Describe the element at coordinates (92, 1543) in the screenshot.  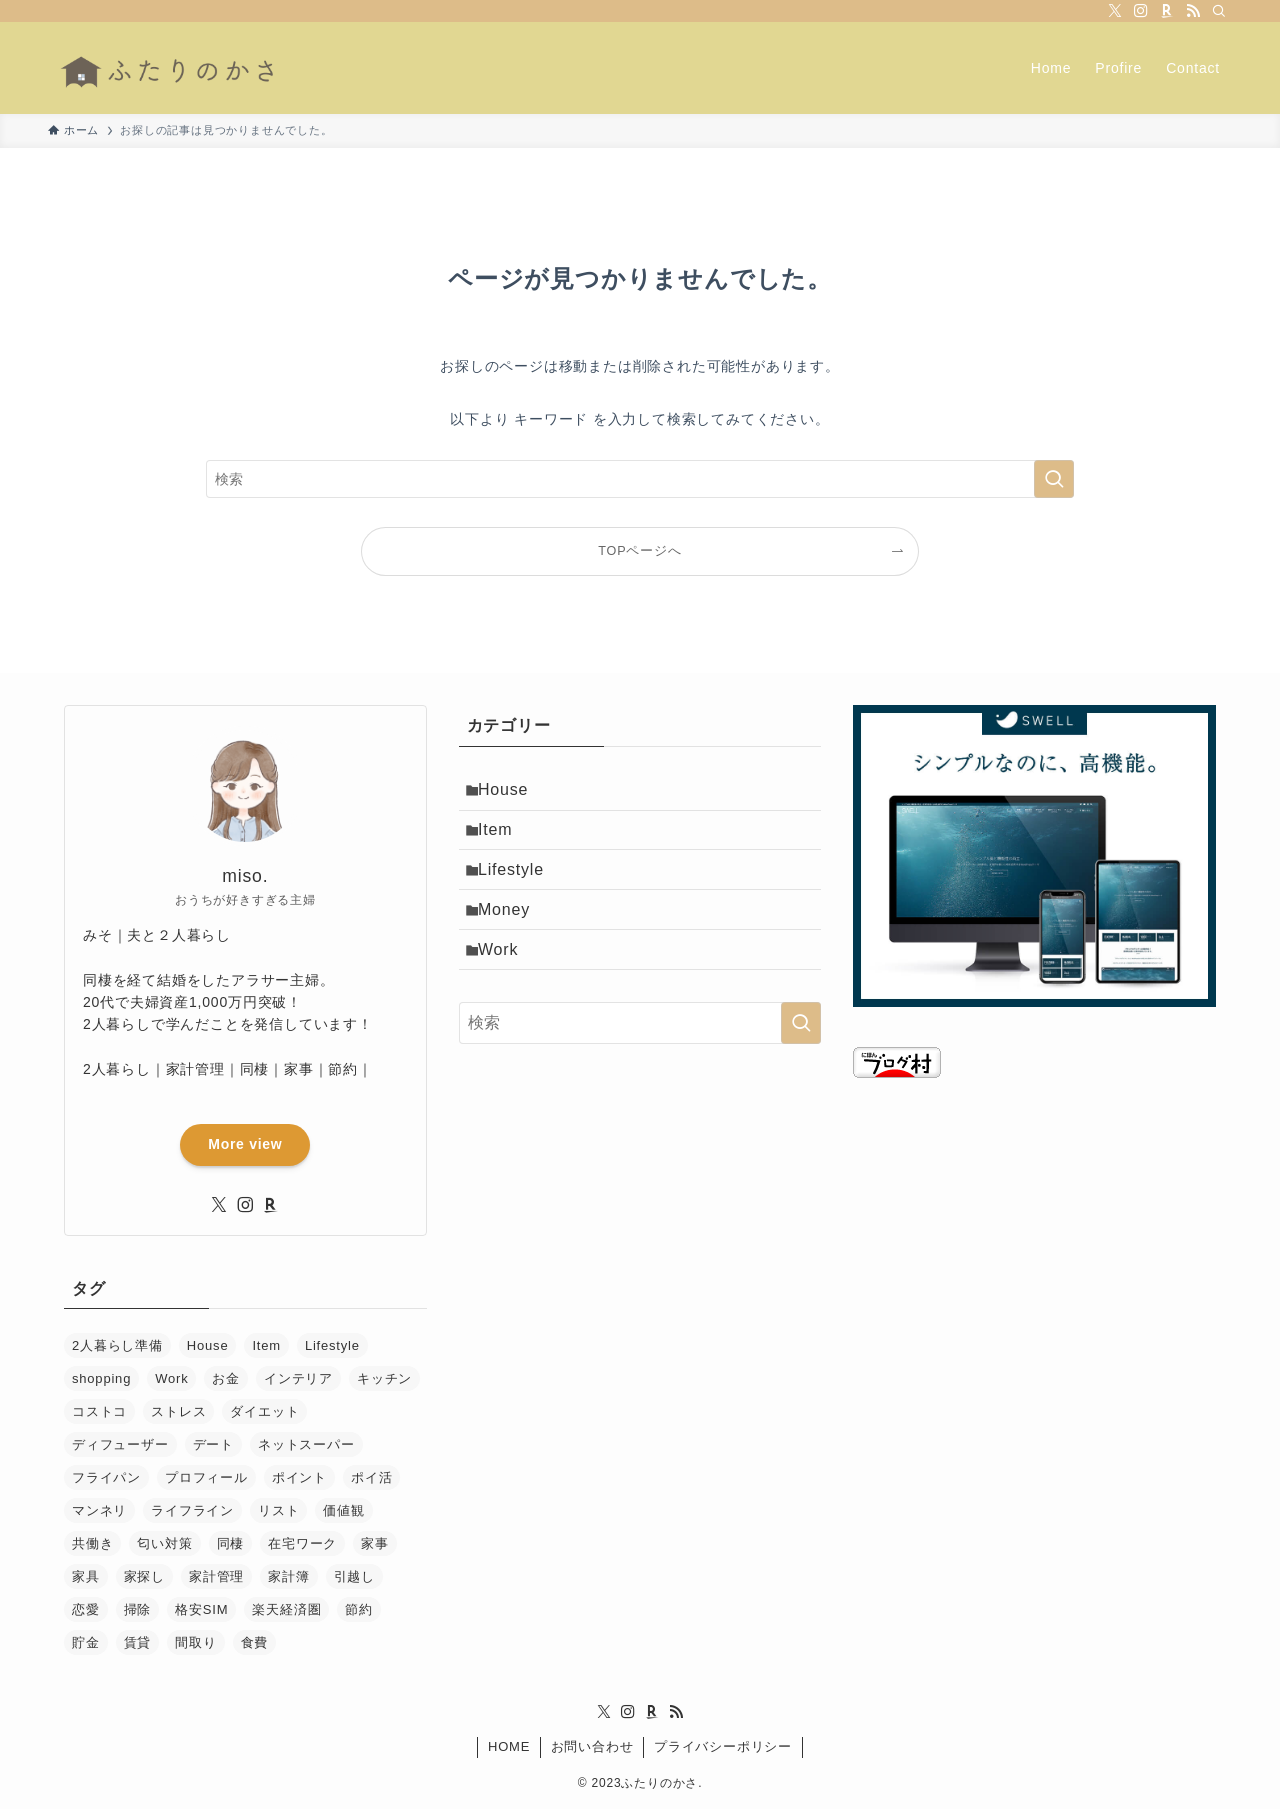
I see `共働き [共働き (1個の項目)]` at that location.